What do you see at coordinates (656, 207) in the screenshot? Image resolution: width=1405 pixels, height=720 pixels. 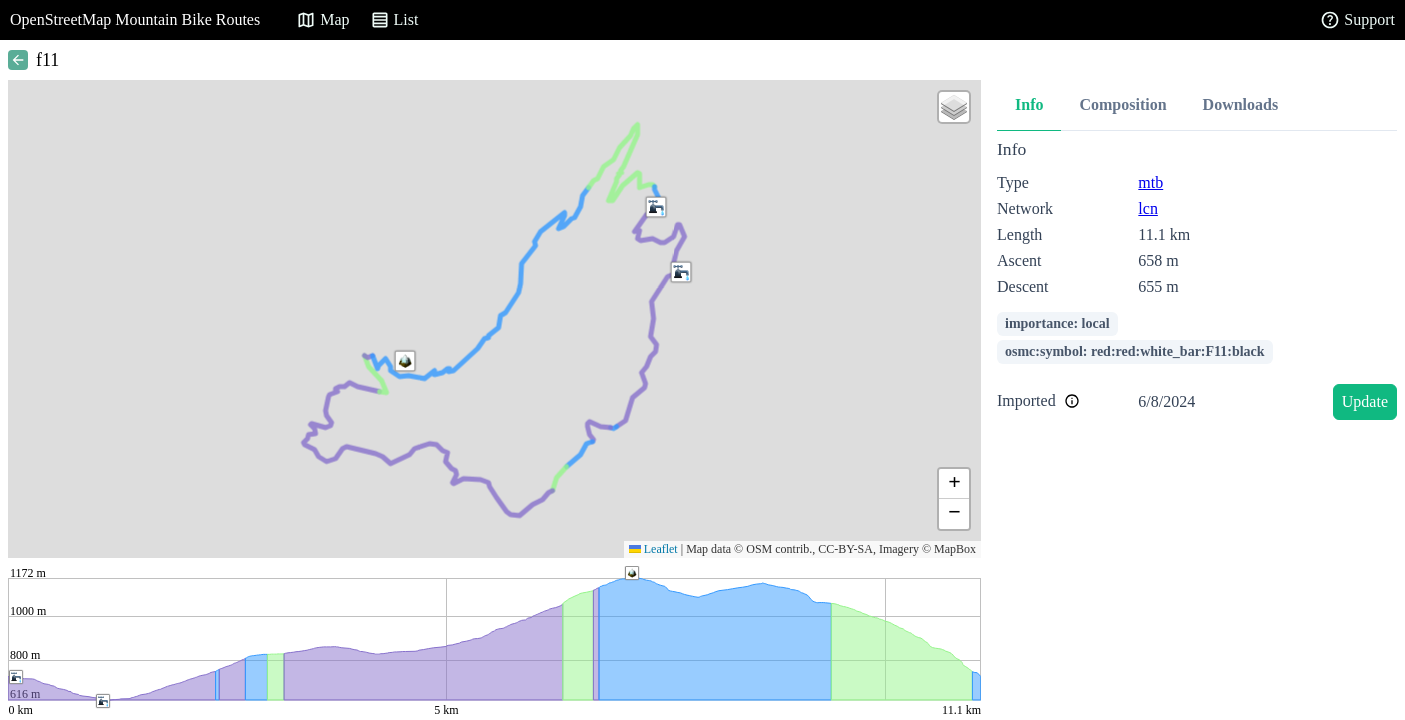 I see `[button]` at bounding box center [656, 207].